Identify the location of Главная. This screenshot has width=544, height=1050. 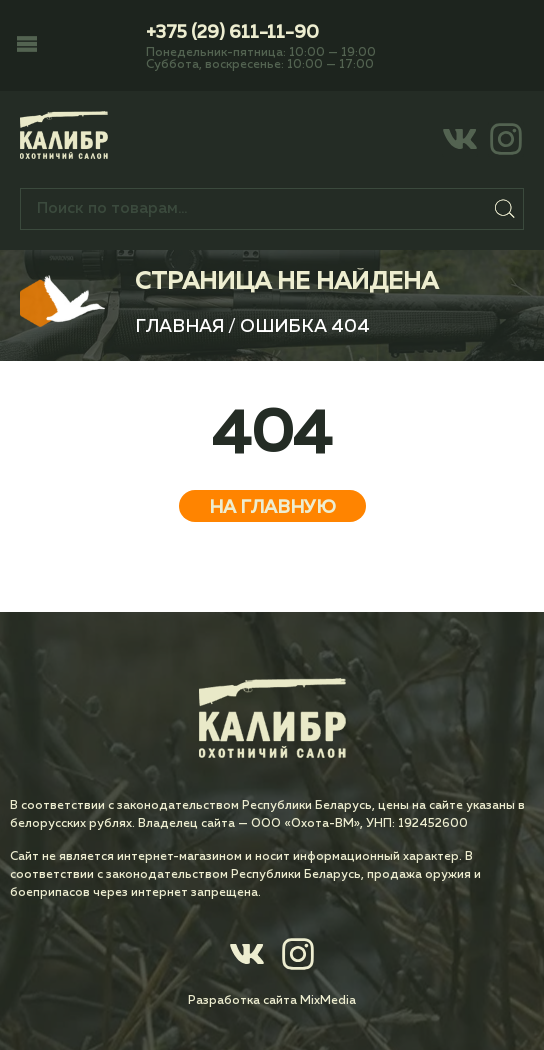
(179, 327).